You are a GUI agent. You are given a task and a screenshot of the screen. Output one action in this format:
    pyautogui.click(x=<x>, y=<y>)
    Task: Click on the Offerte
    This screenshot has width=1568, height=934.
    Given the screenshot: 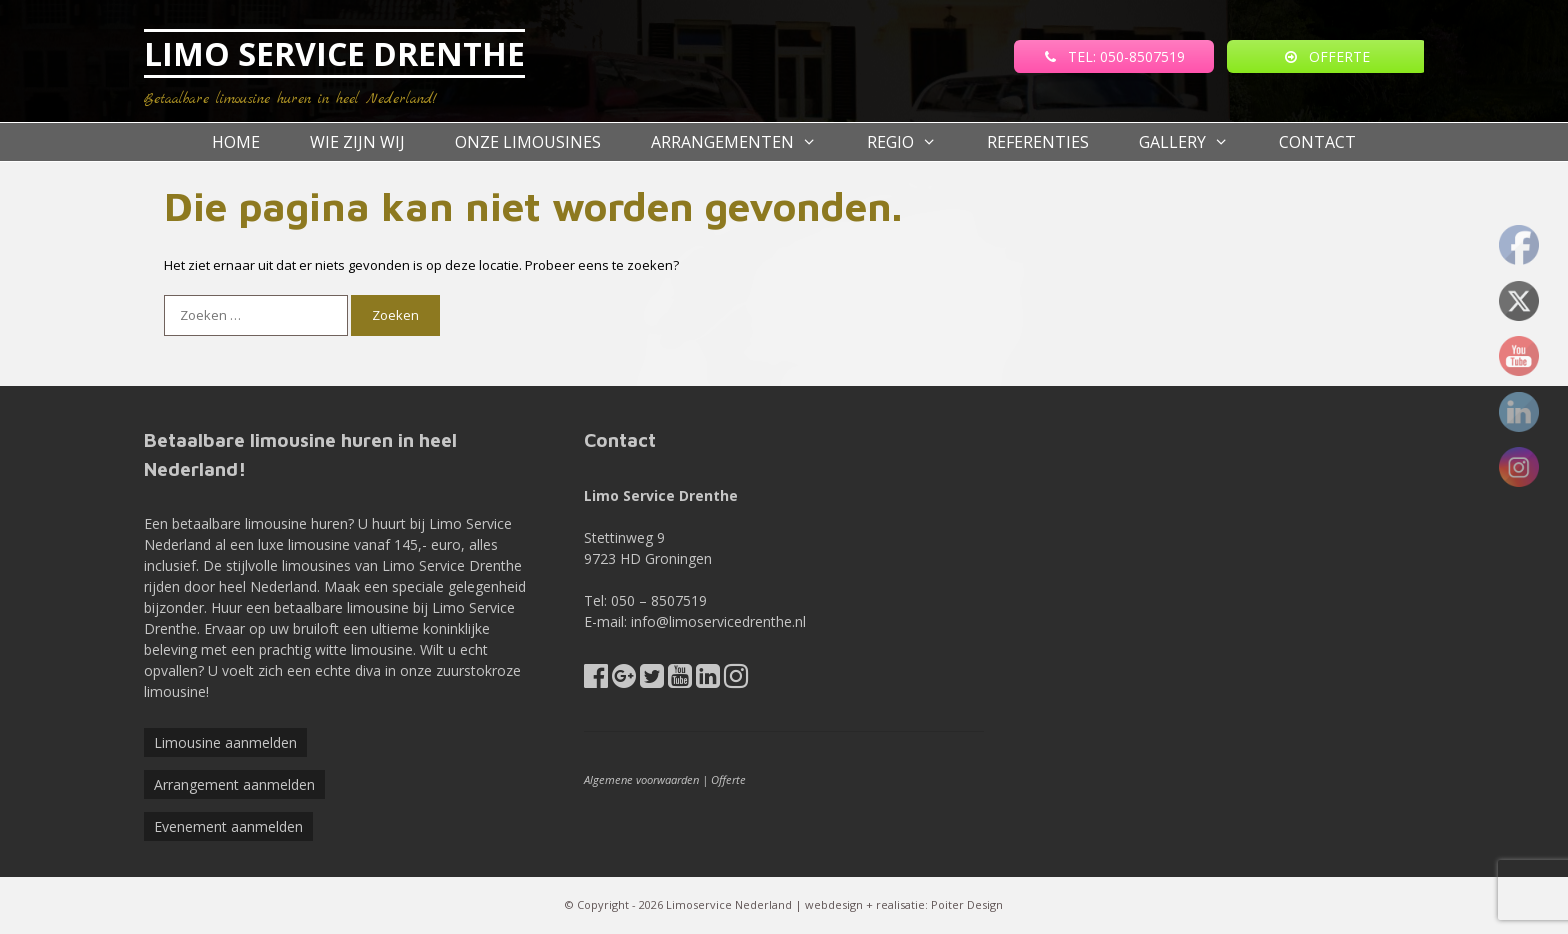 What is the action you would take?
    pyautogui.click(x=728, y=779)
    